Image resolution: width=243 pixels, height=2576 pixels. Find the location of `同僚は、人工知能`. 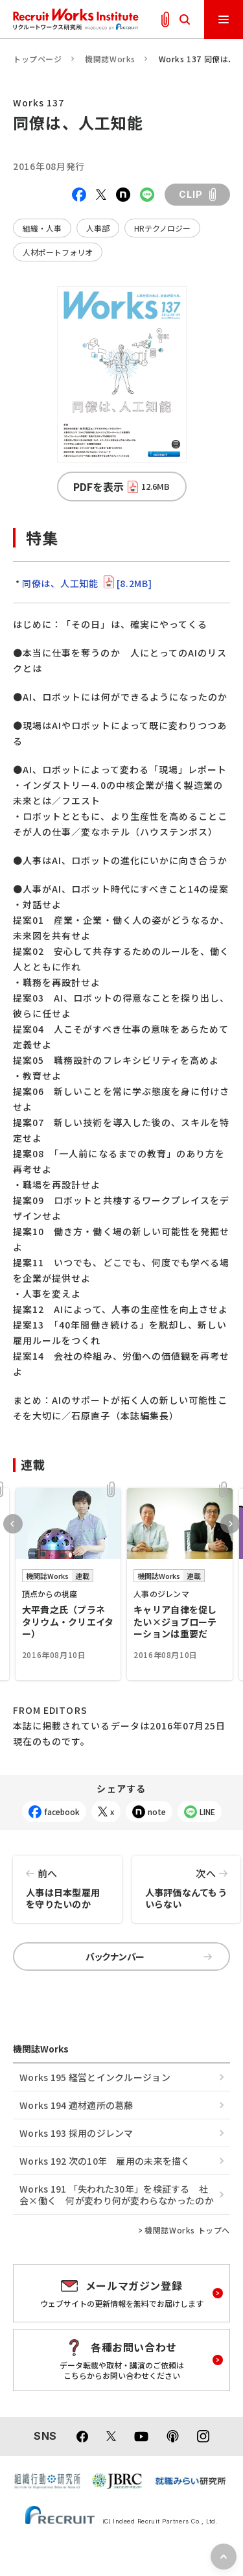

同僚は、人工知能 is located at coordinates (87, 583).